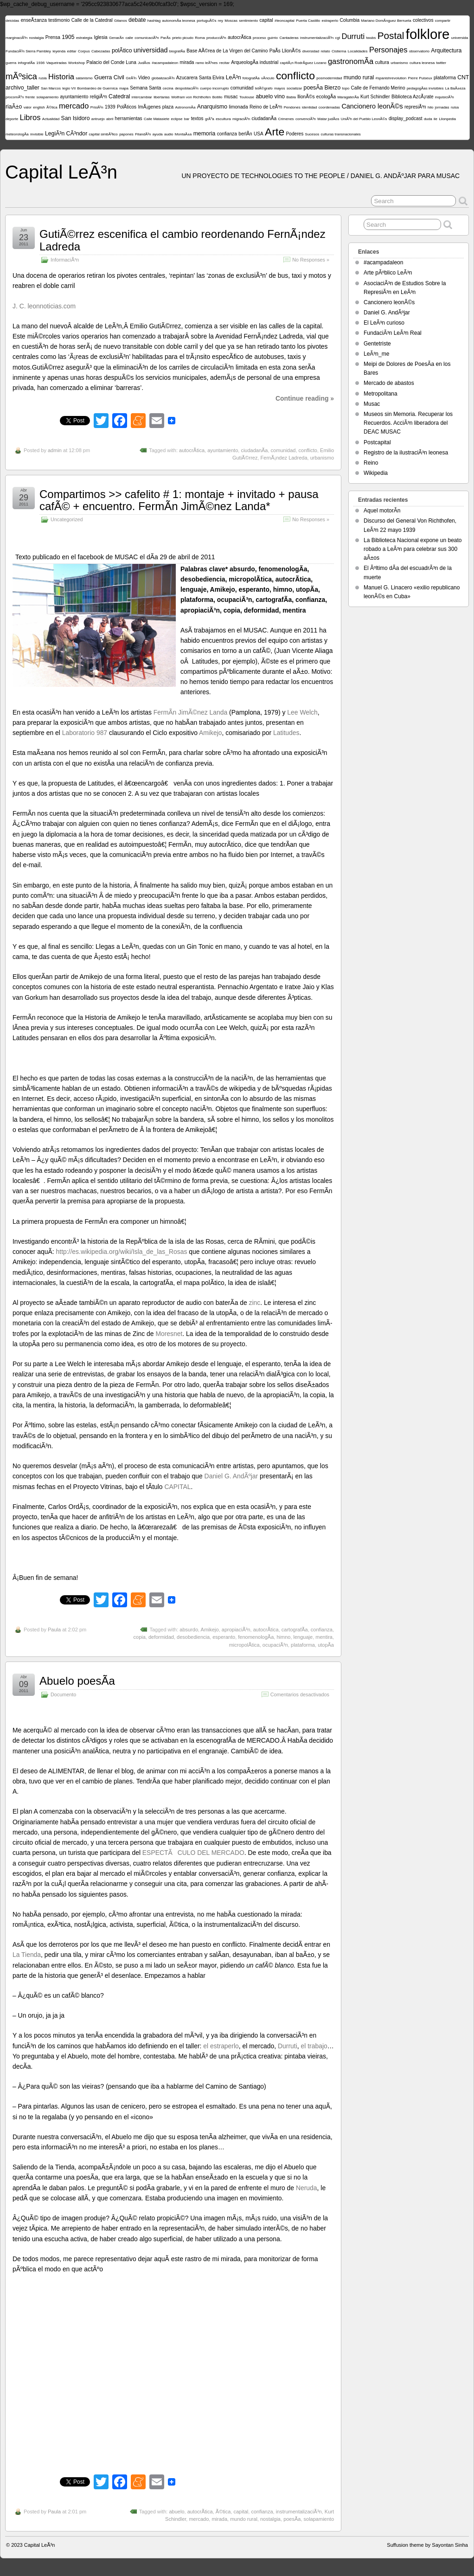 The width and height of the screenshot is (474, 2576). Describe the element at coordinates (168, 1333) in the screenshot. I see `Moresnet` at that location.